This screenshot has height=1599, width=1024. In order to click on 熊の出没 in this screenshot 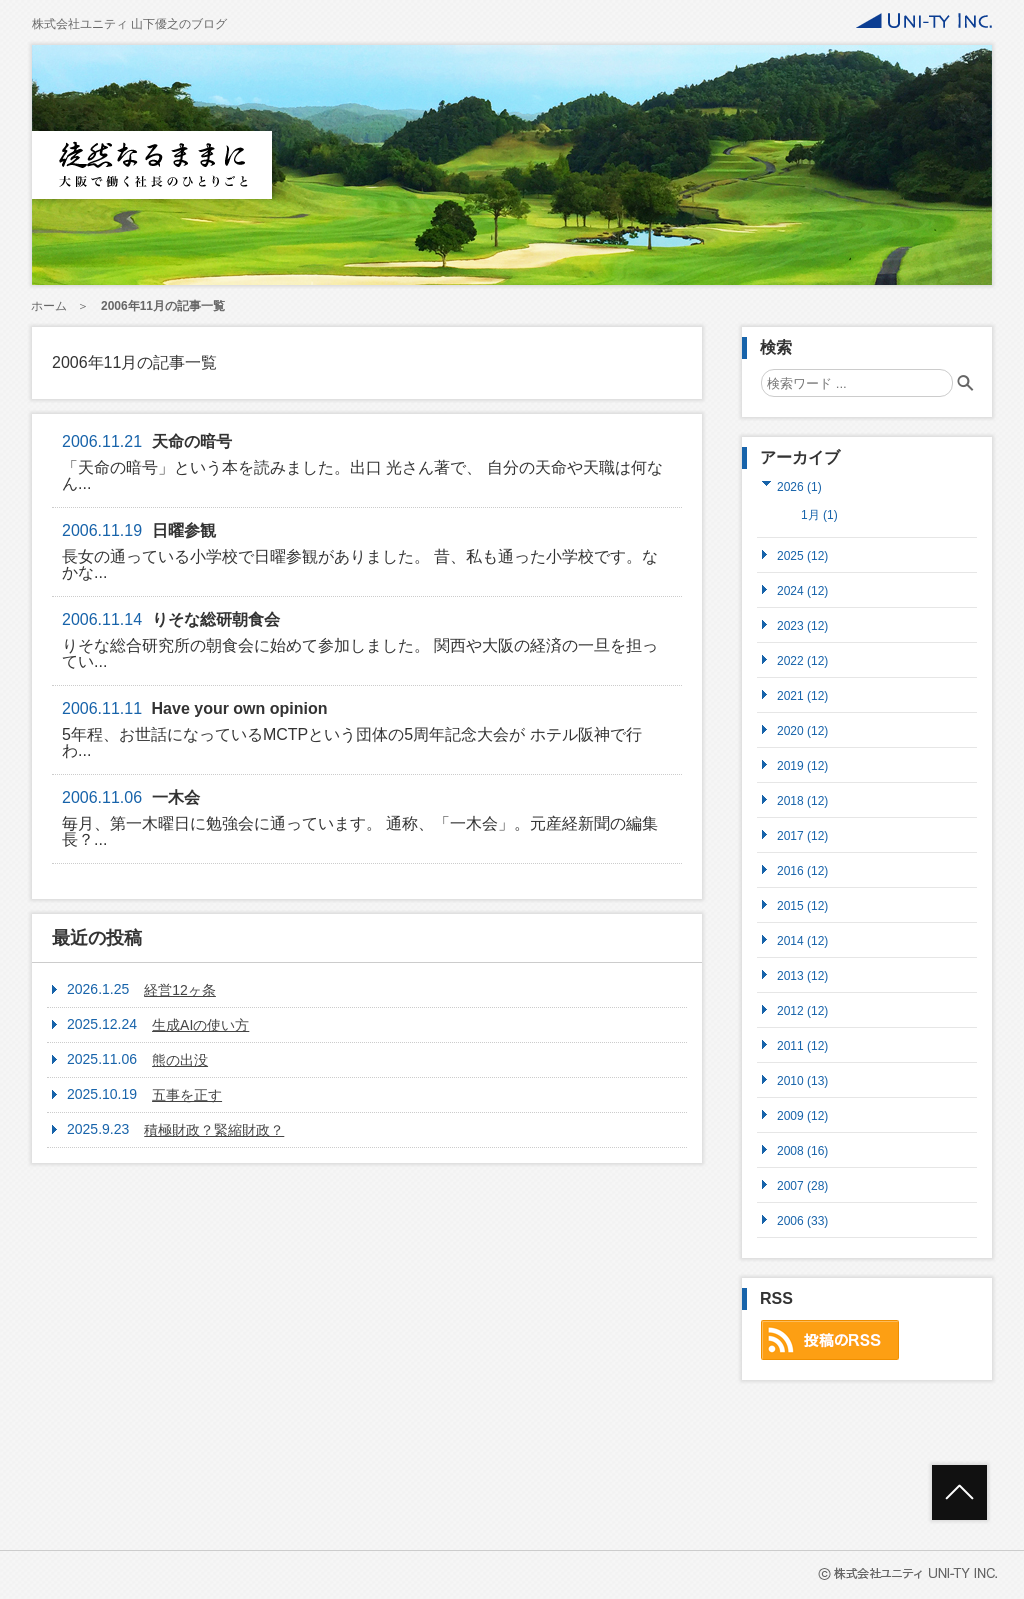, I will do `click(180, 1060)`.